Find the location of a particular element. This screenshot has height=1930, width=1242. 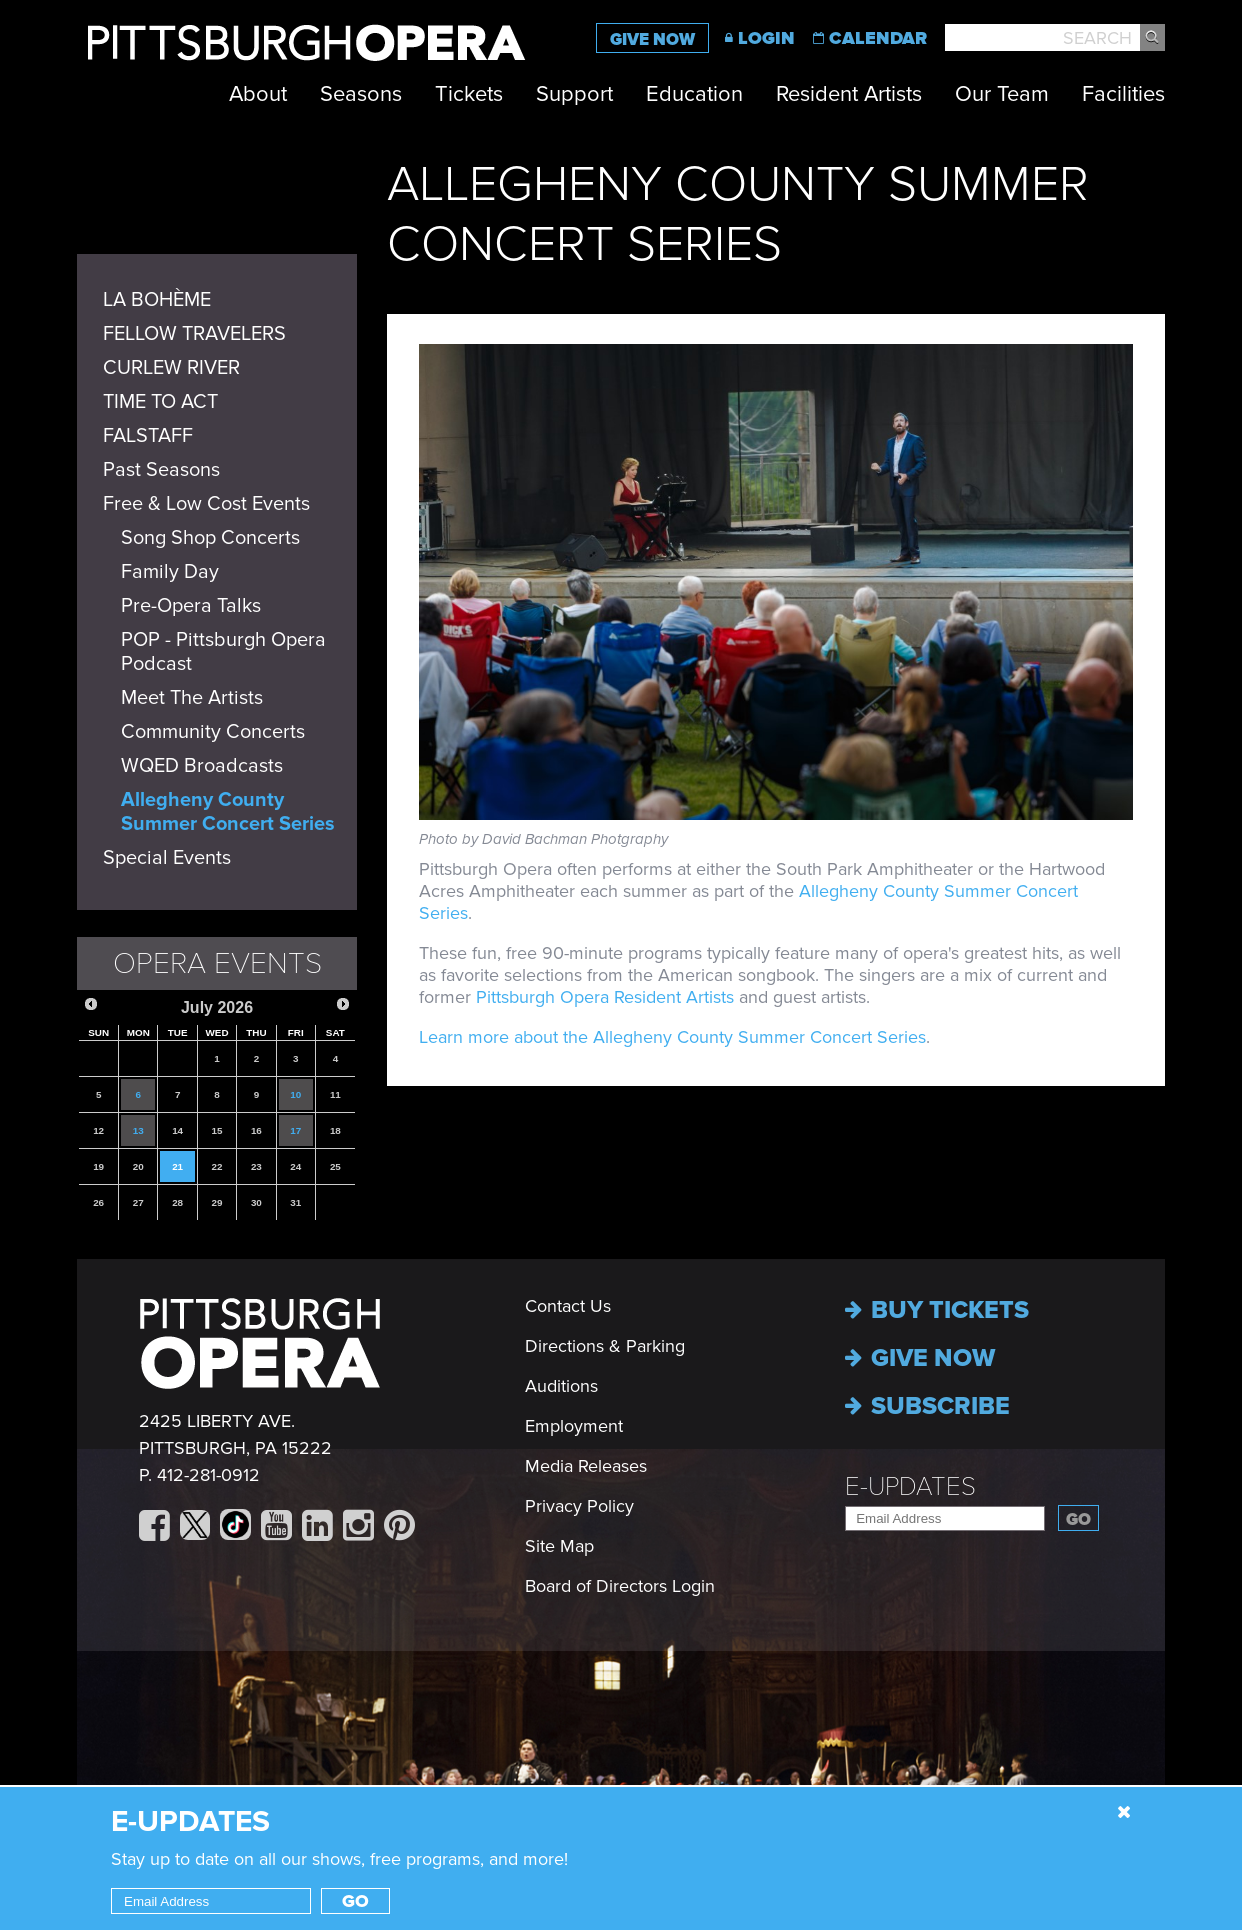

Subscribe is located at coordinates (927, 1406).